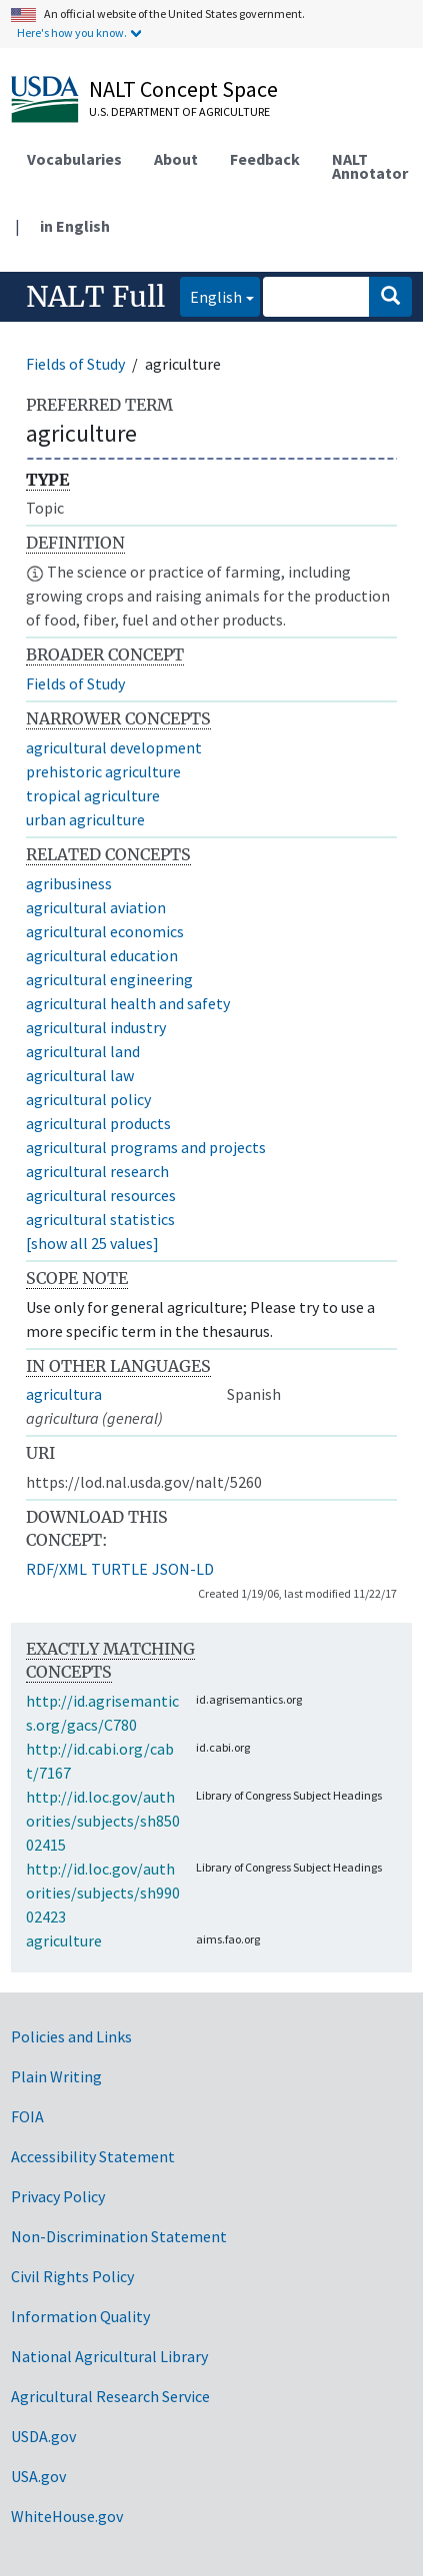 The width and height of the screenshot is (423, 2576). What do you see at coordinates (98, 1123) in the screenshot?
I see `agricultural products` at bounding box center [98, 1123].